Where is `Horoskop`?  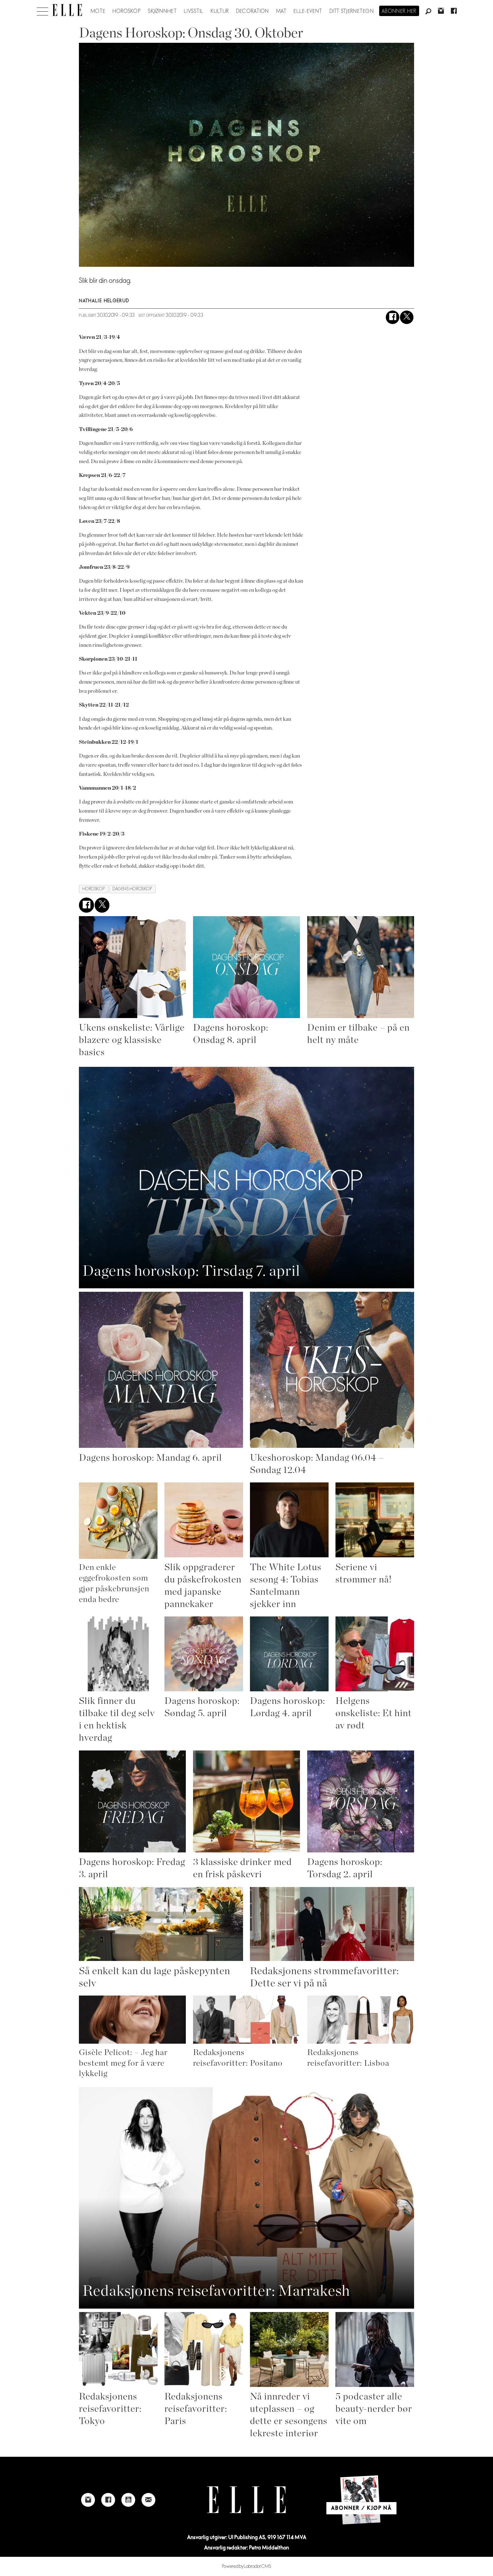
Horoskop is located at coordinates (127, 11).